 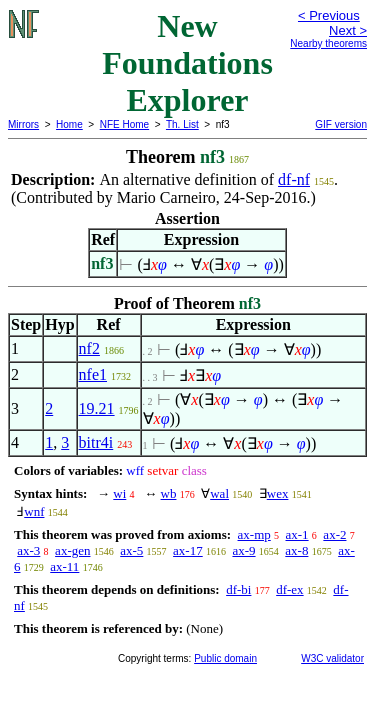 What do you see at coordinates (169, 493) in the screenshot?
I see `wb` at bounding box center [169, 493].